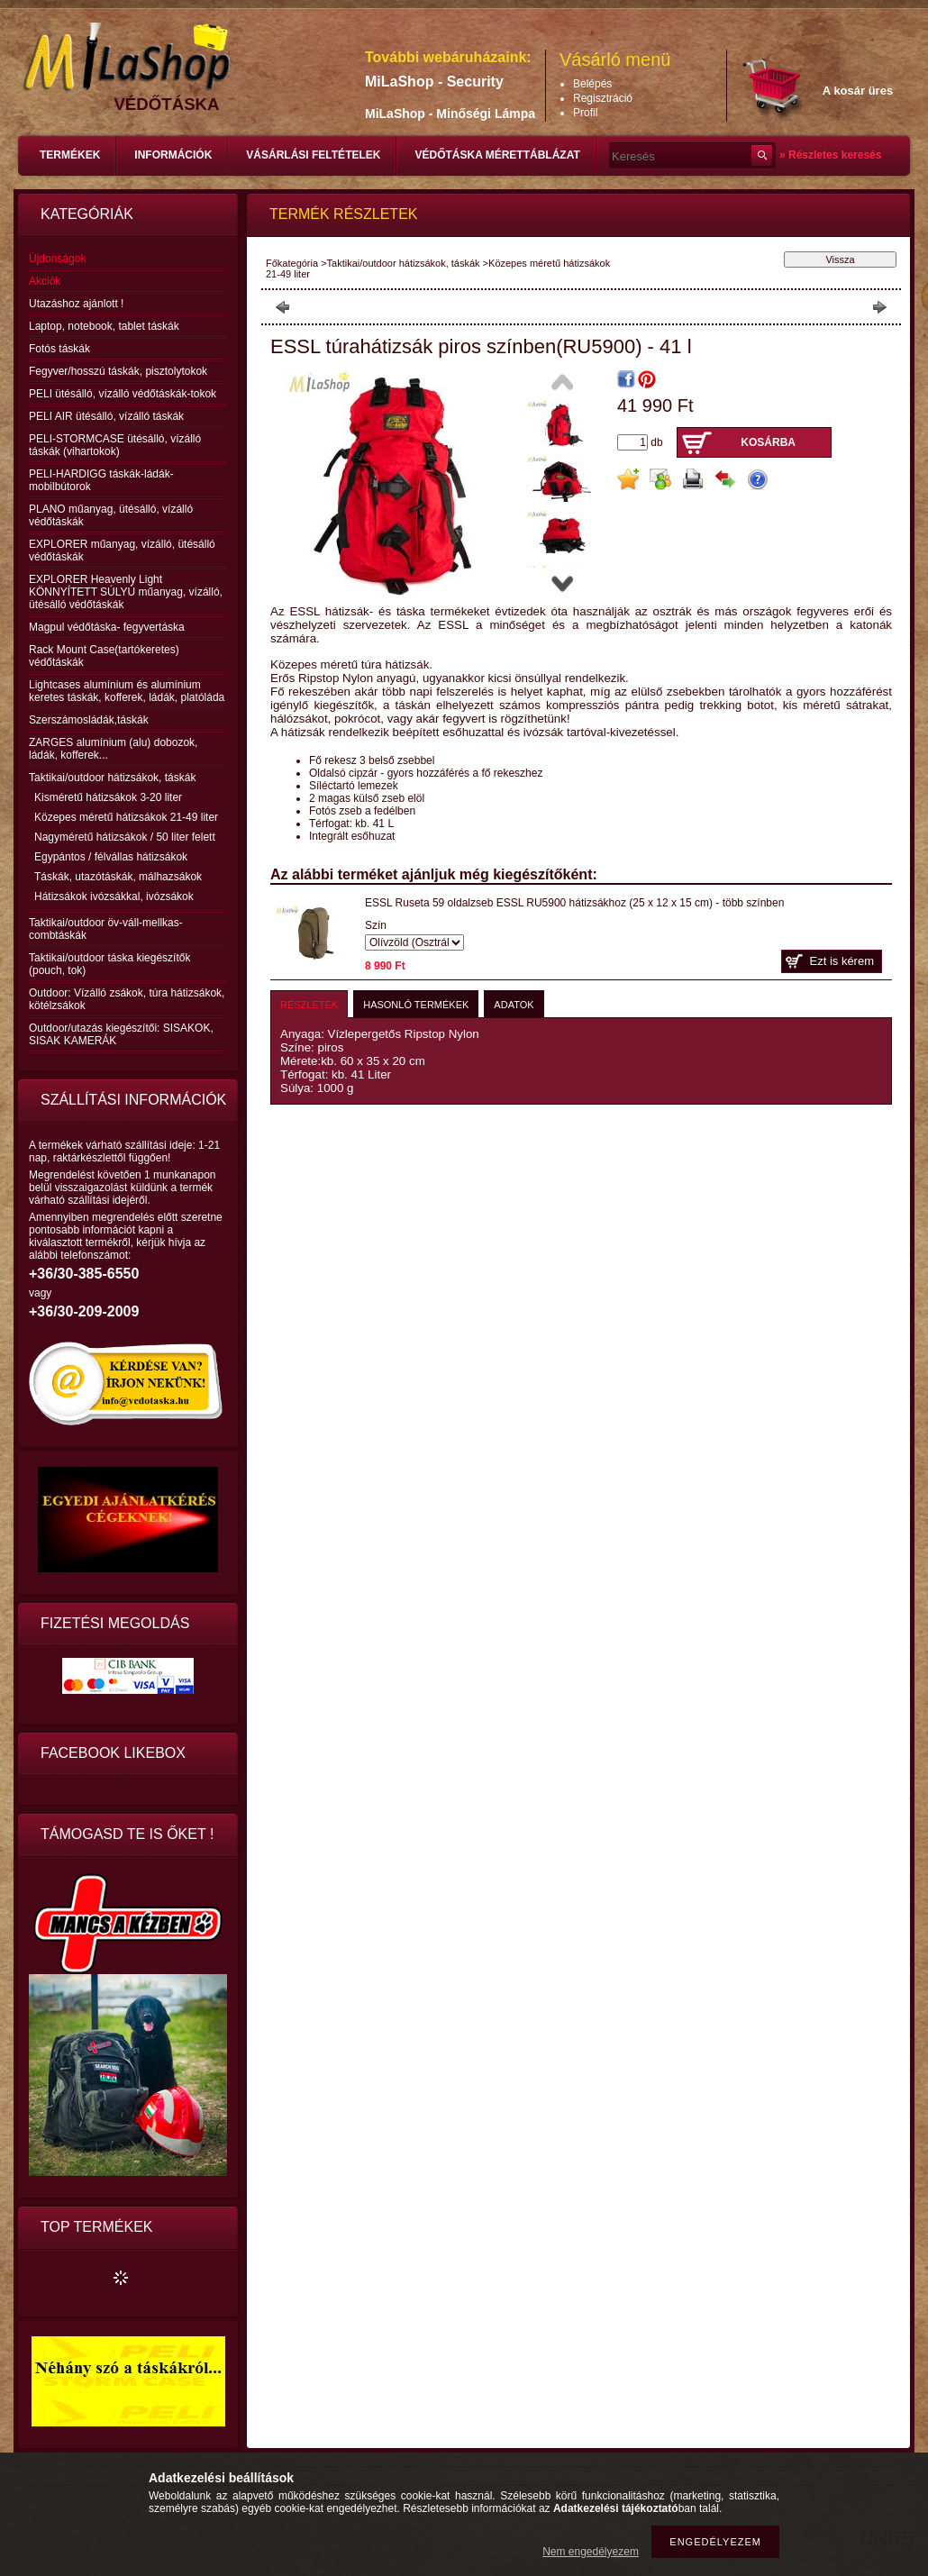 Image resolution: width=928 pixels, height=2576 pixels. I want to click on Közepes méretű hátizsákok 21-49 liter, so click(126, 817).